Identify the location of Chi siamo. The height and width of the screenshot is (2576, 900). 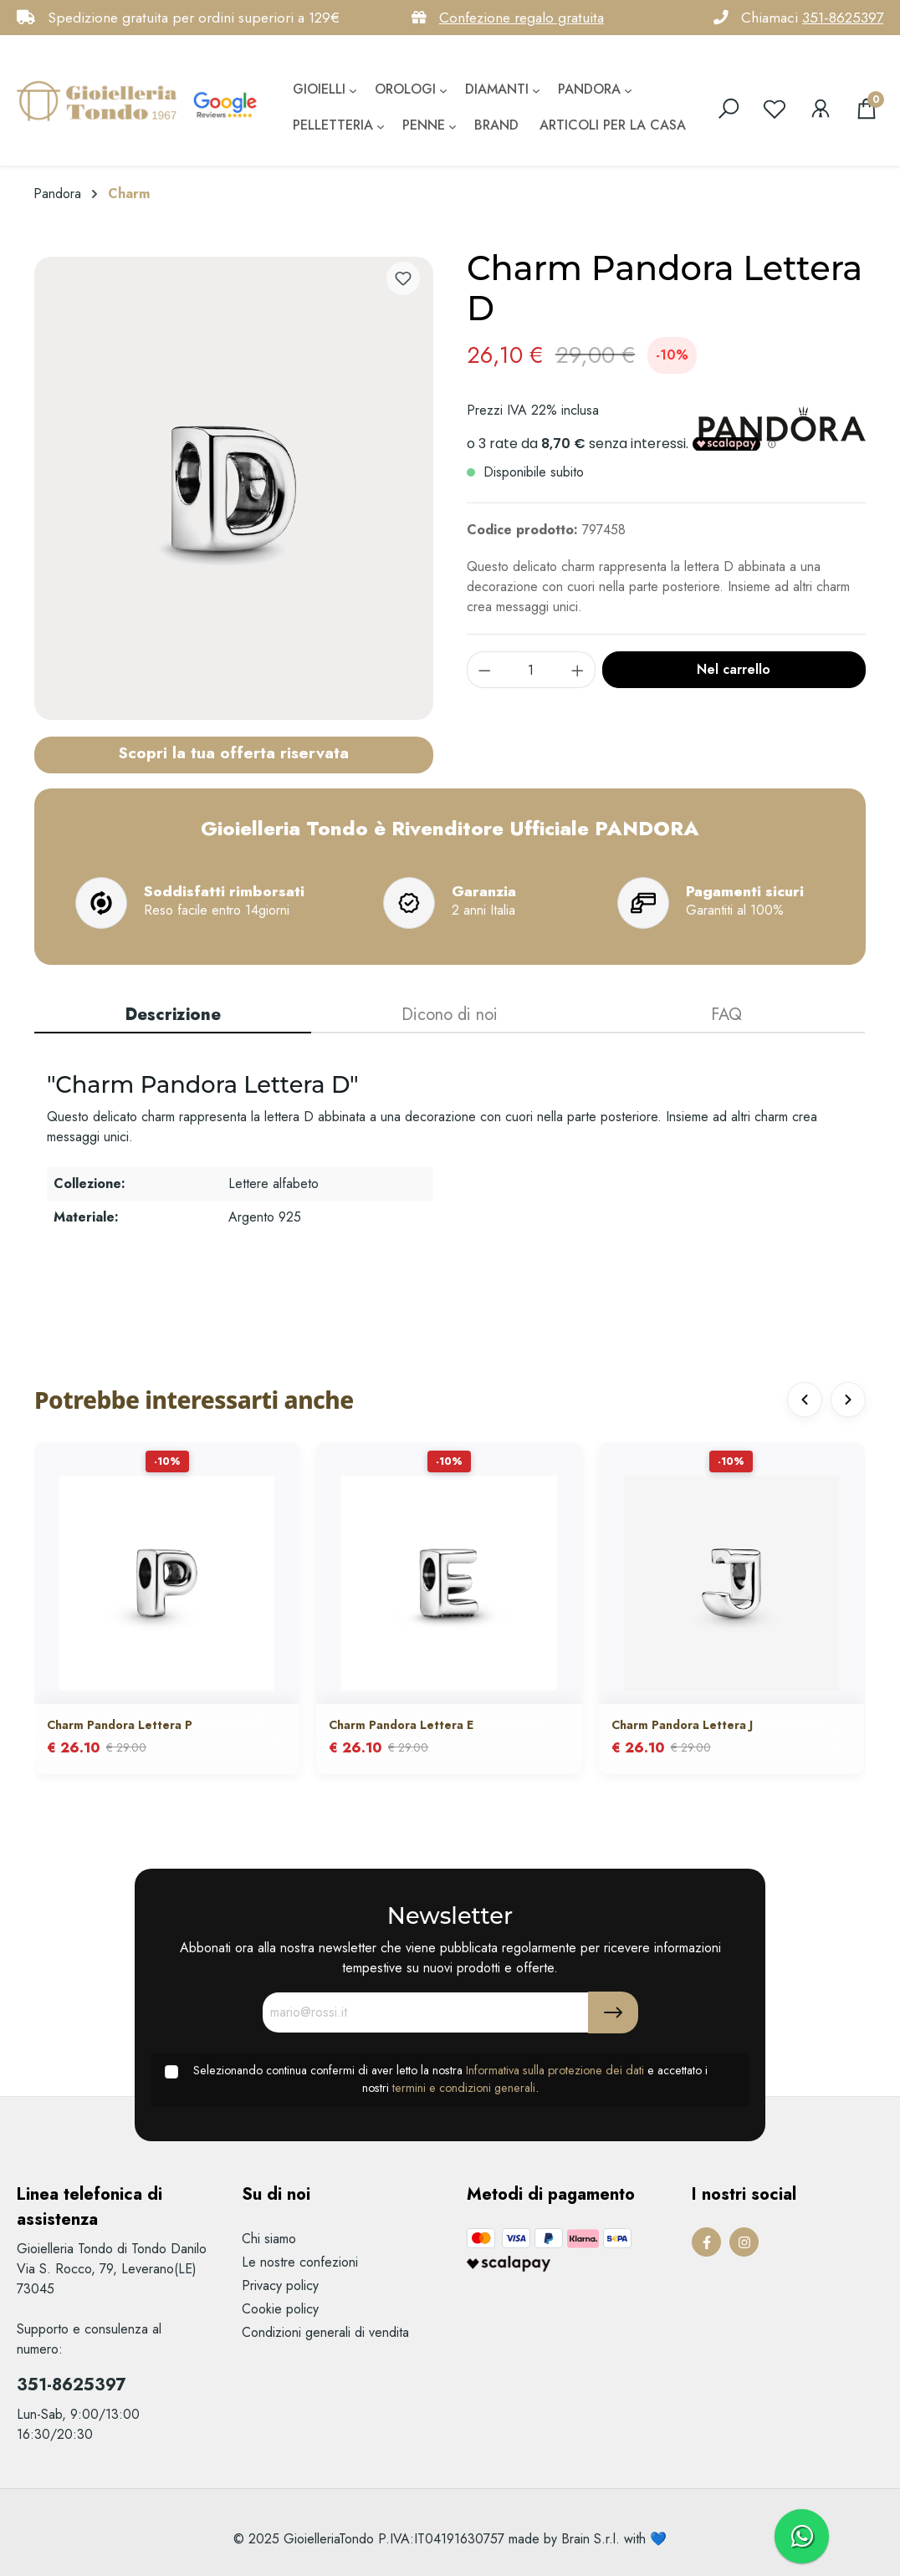
(269, 2238).